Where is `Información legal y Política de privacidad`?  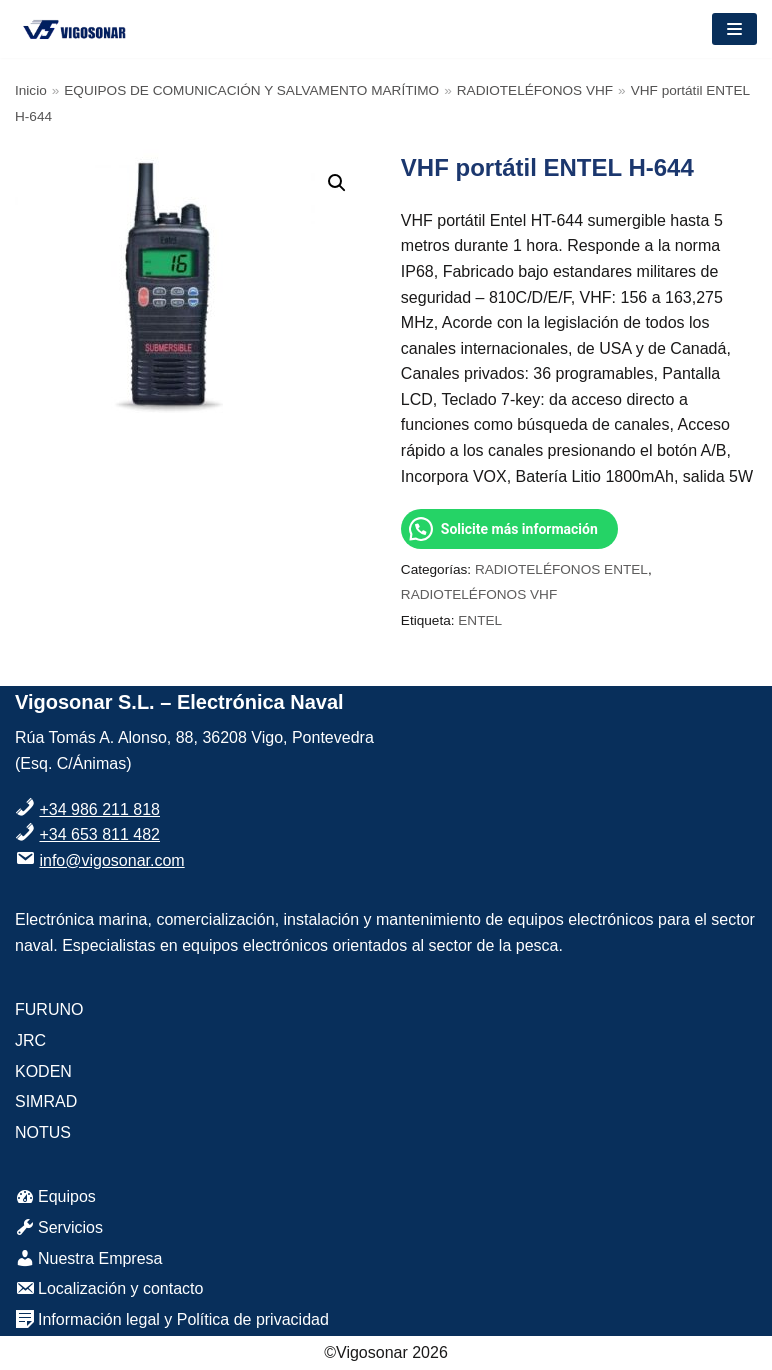 Información legal y Política de privacidad is located at coordinates (172, 1319).